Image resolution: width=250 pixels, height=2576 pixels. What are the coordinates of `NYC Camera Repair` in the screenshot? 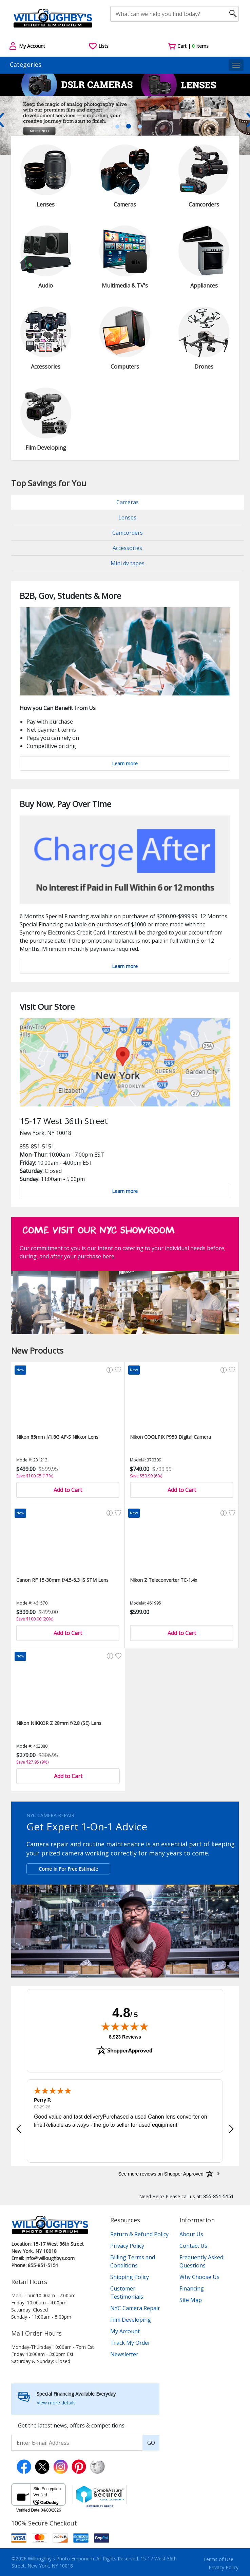 It's located at (135, 2308).